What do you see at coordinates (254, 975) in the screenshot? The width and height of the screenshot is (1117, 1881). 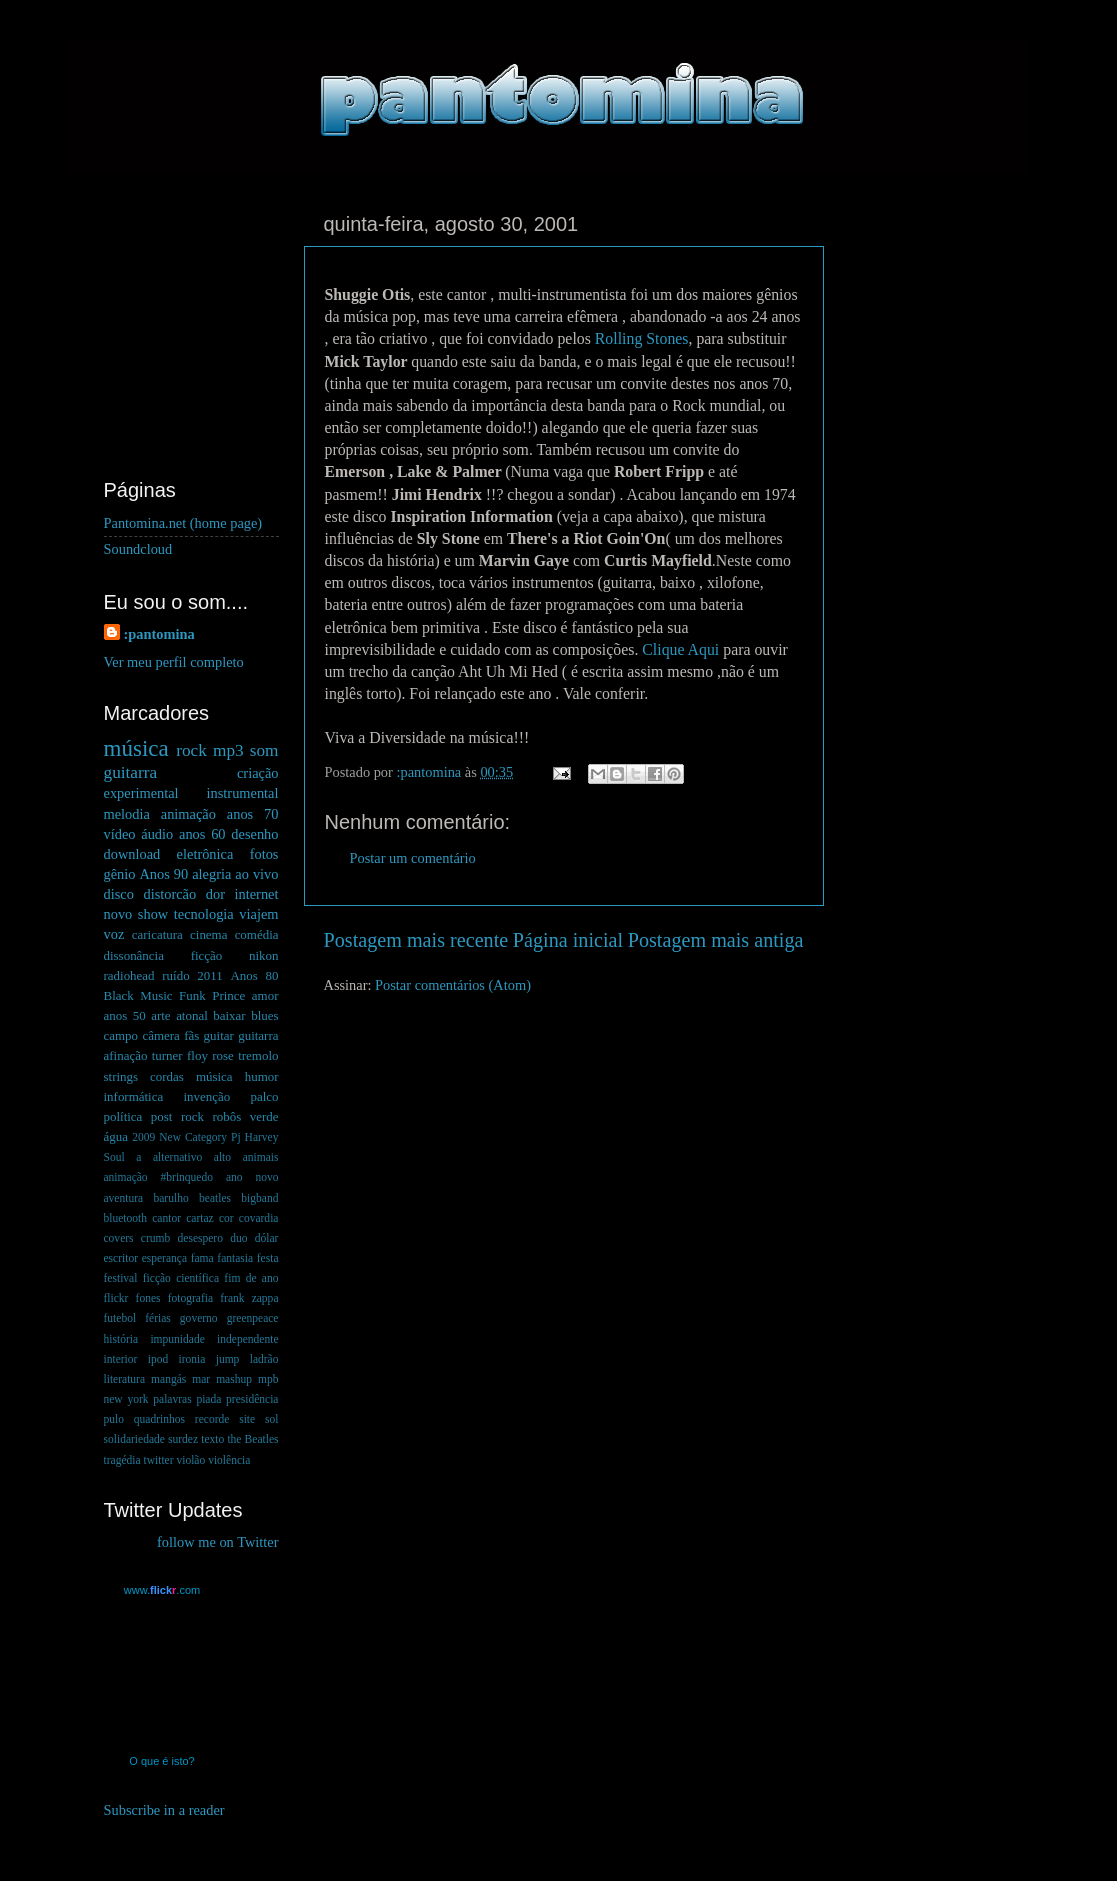 I see `Anos 80` at bounding box center [254, 975].